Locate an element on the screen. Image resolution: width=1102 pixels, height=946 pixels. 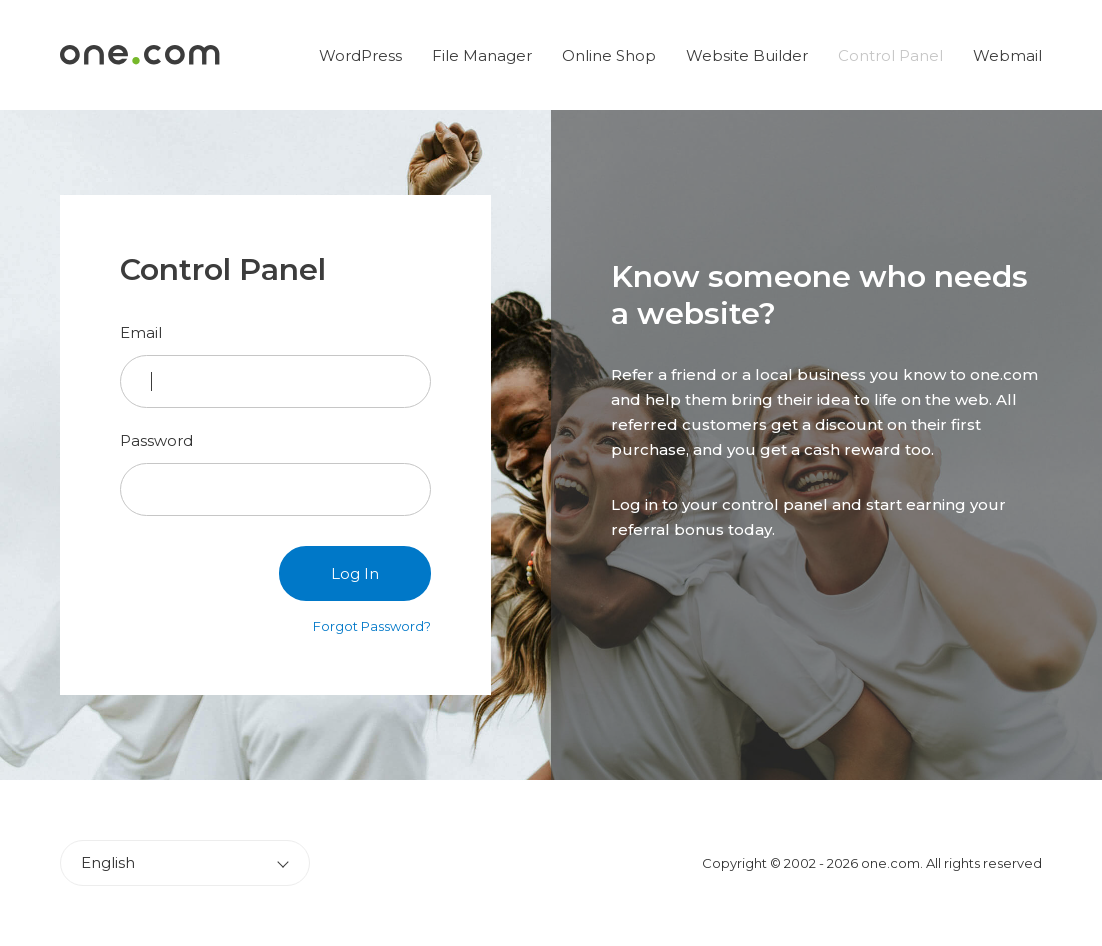
Forgot Password? is located at coordinates (372, 626).